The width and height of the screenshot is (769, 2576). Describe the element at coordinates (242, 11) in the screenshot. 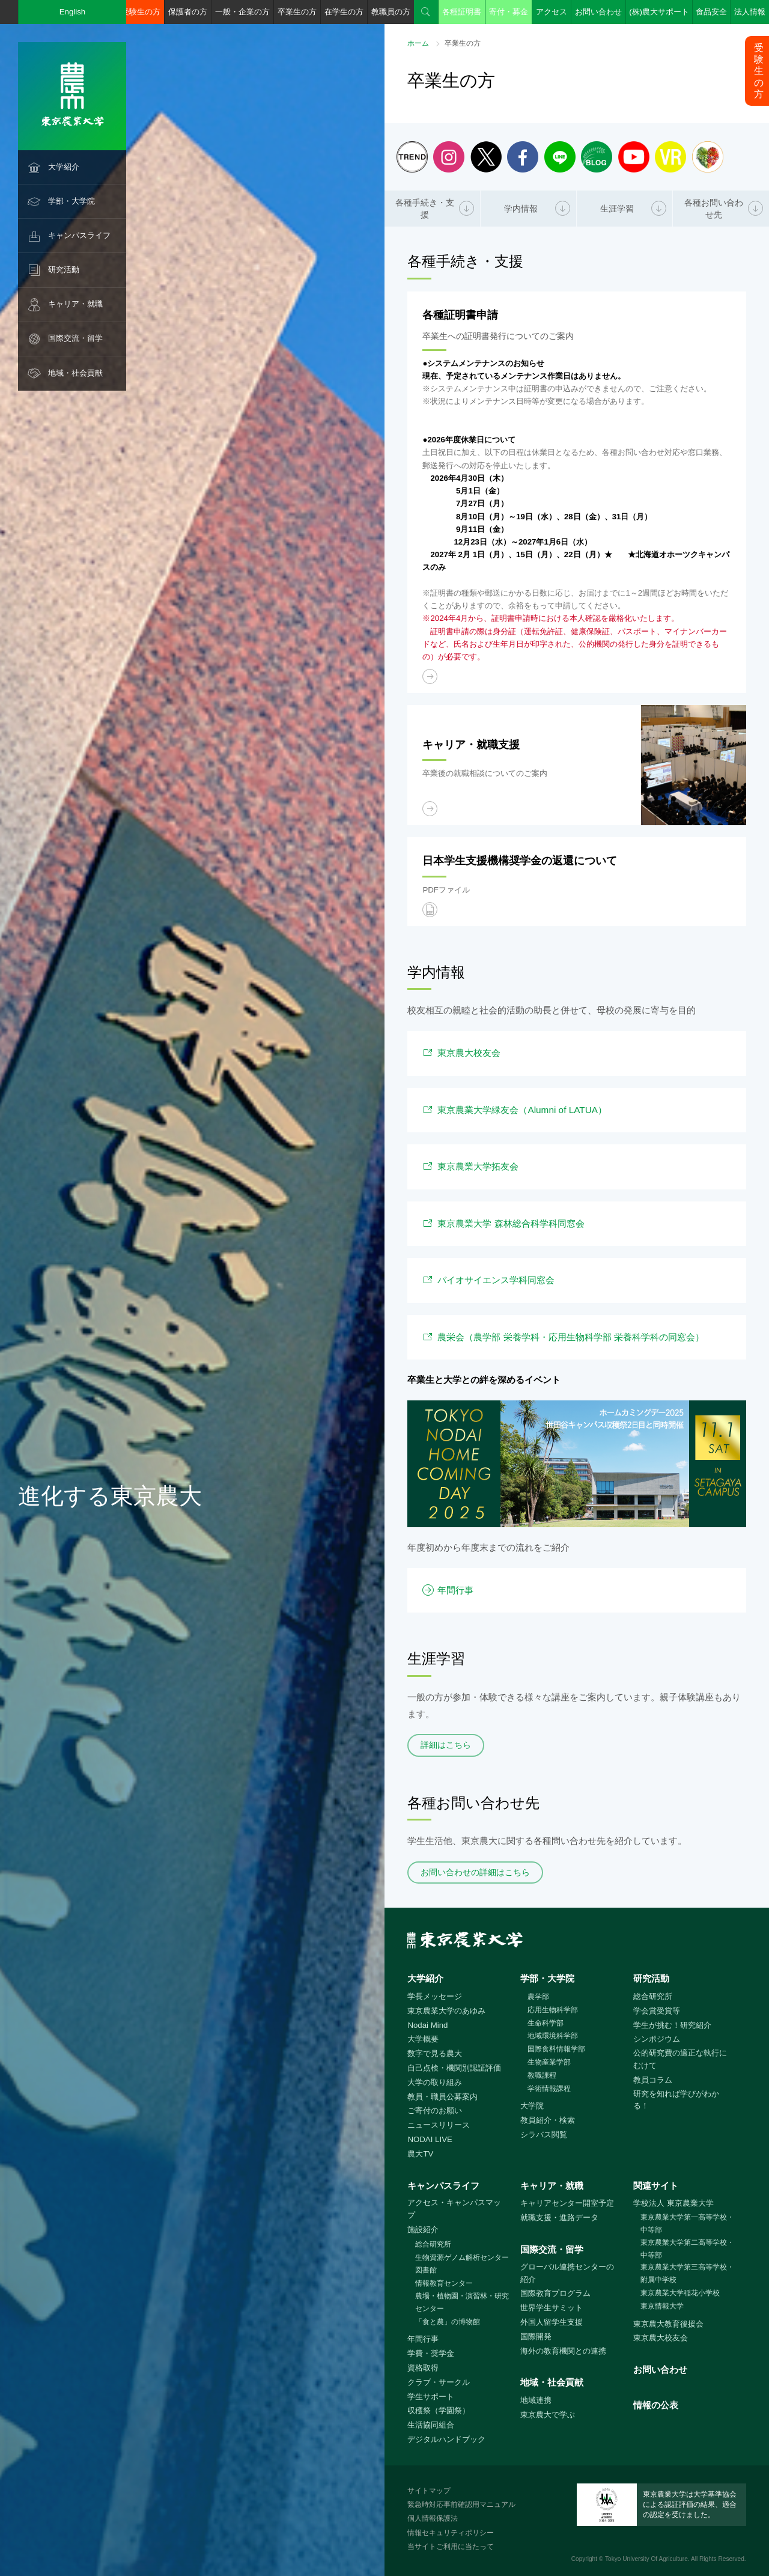

I see `一般・企業の方` at that location.